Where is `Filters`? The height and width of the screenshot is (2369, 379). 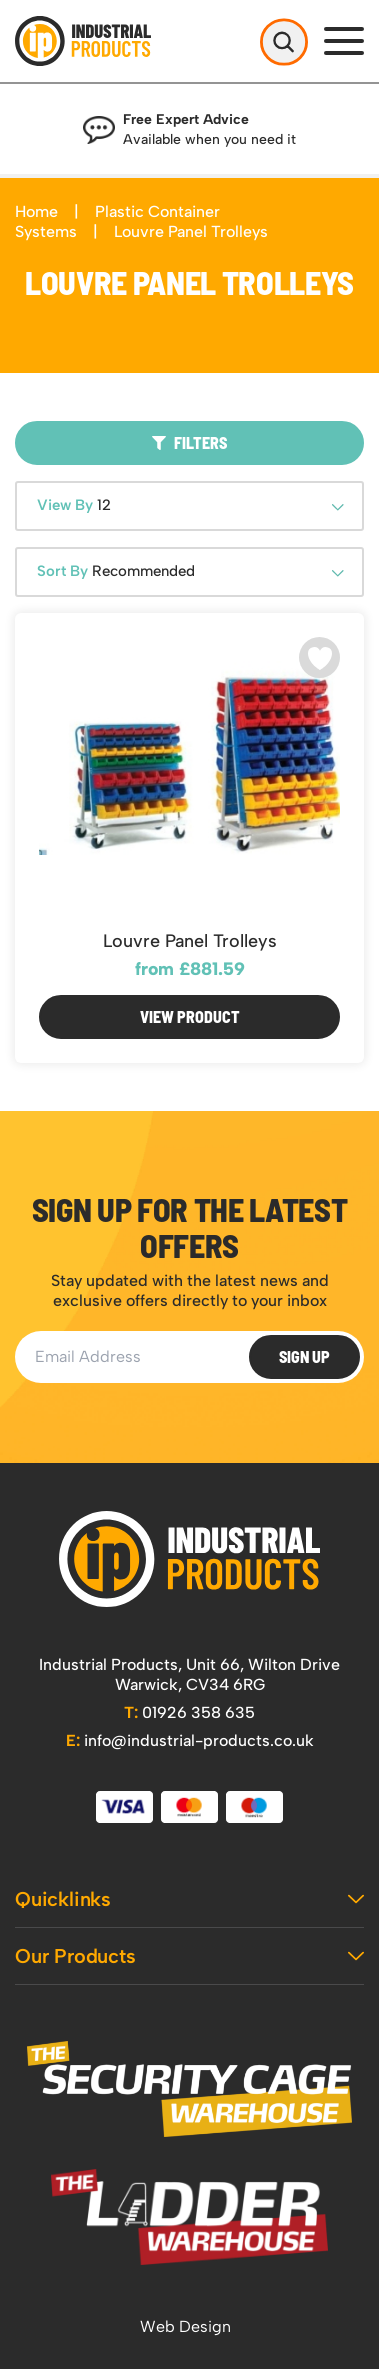 Filters is located at coordinates (189, 442).